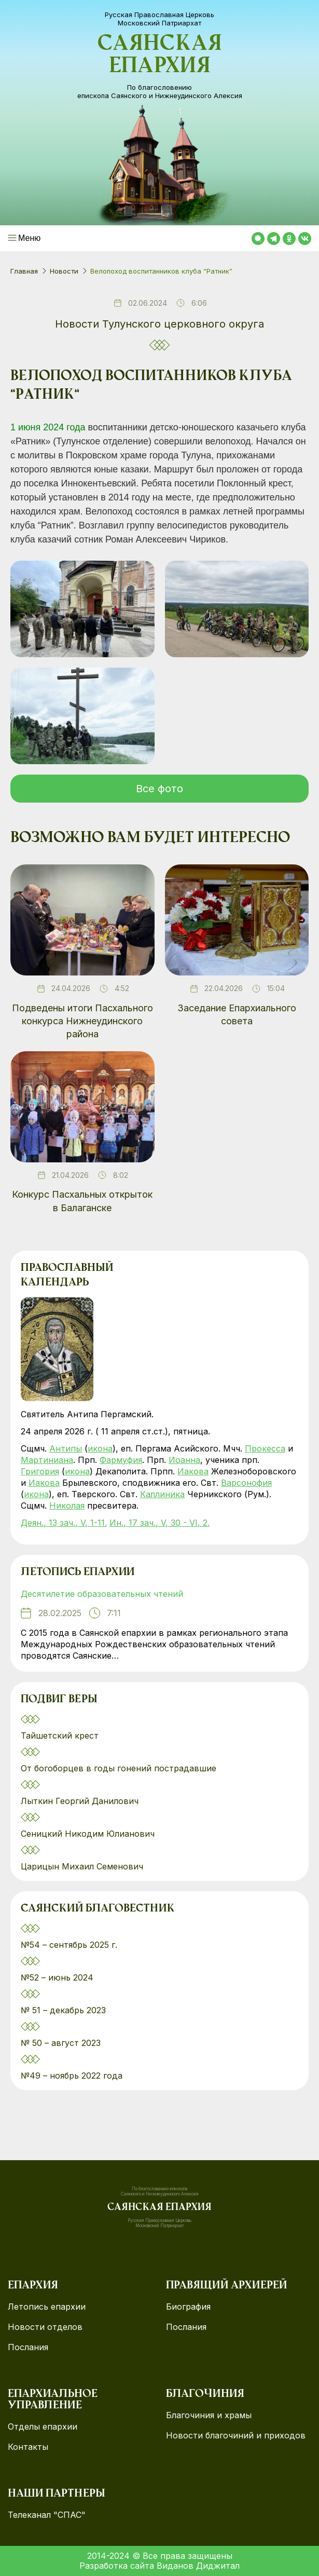 The height and width of the screenshot is (2576, 319). What do you see at coordinates (236, 2436) in the screenshot?
I see `Новости благочиний и приходов` at bounding box center [236, 2436].